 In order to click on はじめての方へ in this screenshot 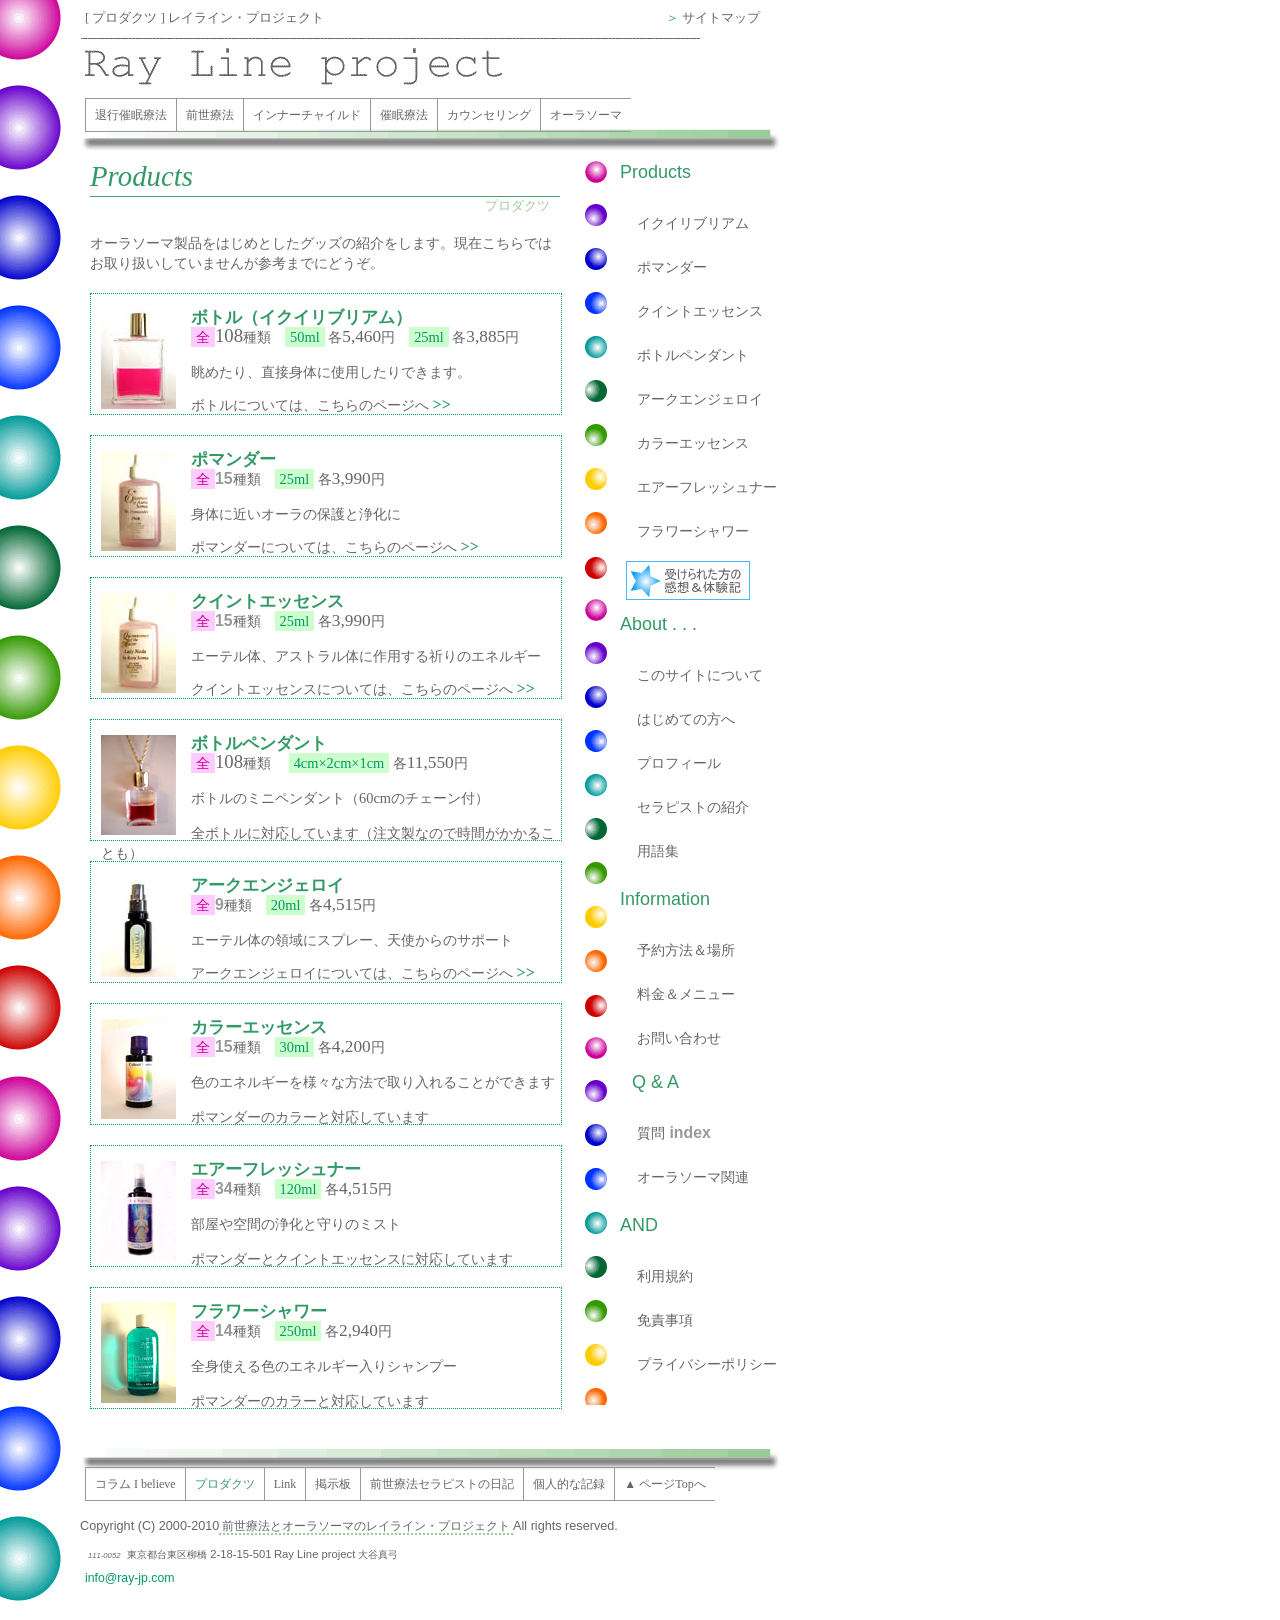, I will do `click(686, 719)`.